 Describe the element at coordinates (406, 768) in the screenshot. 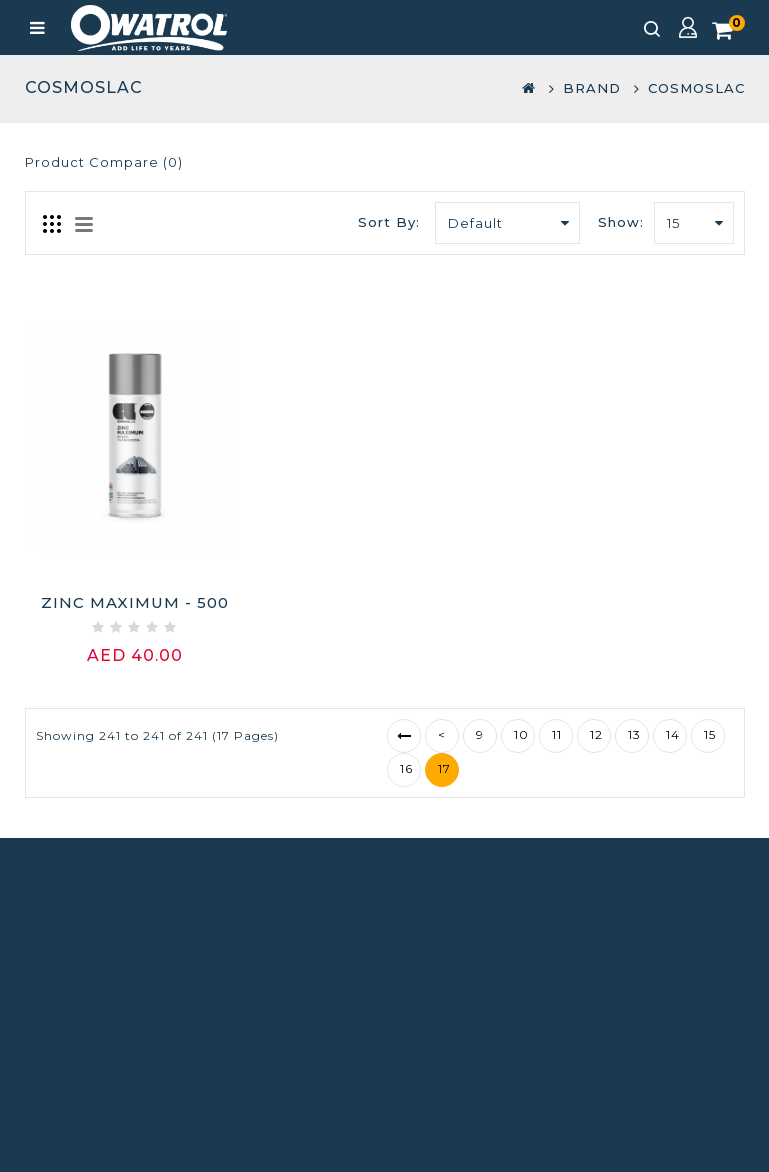

I see `16` at that location.